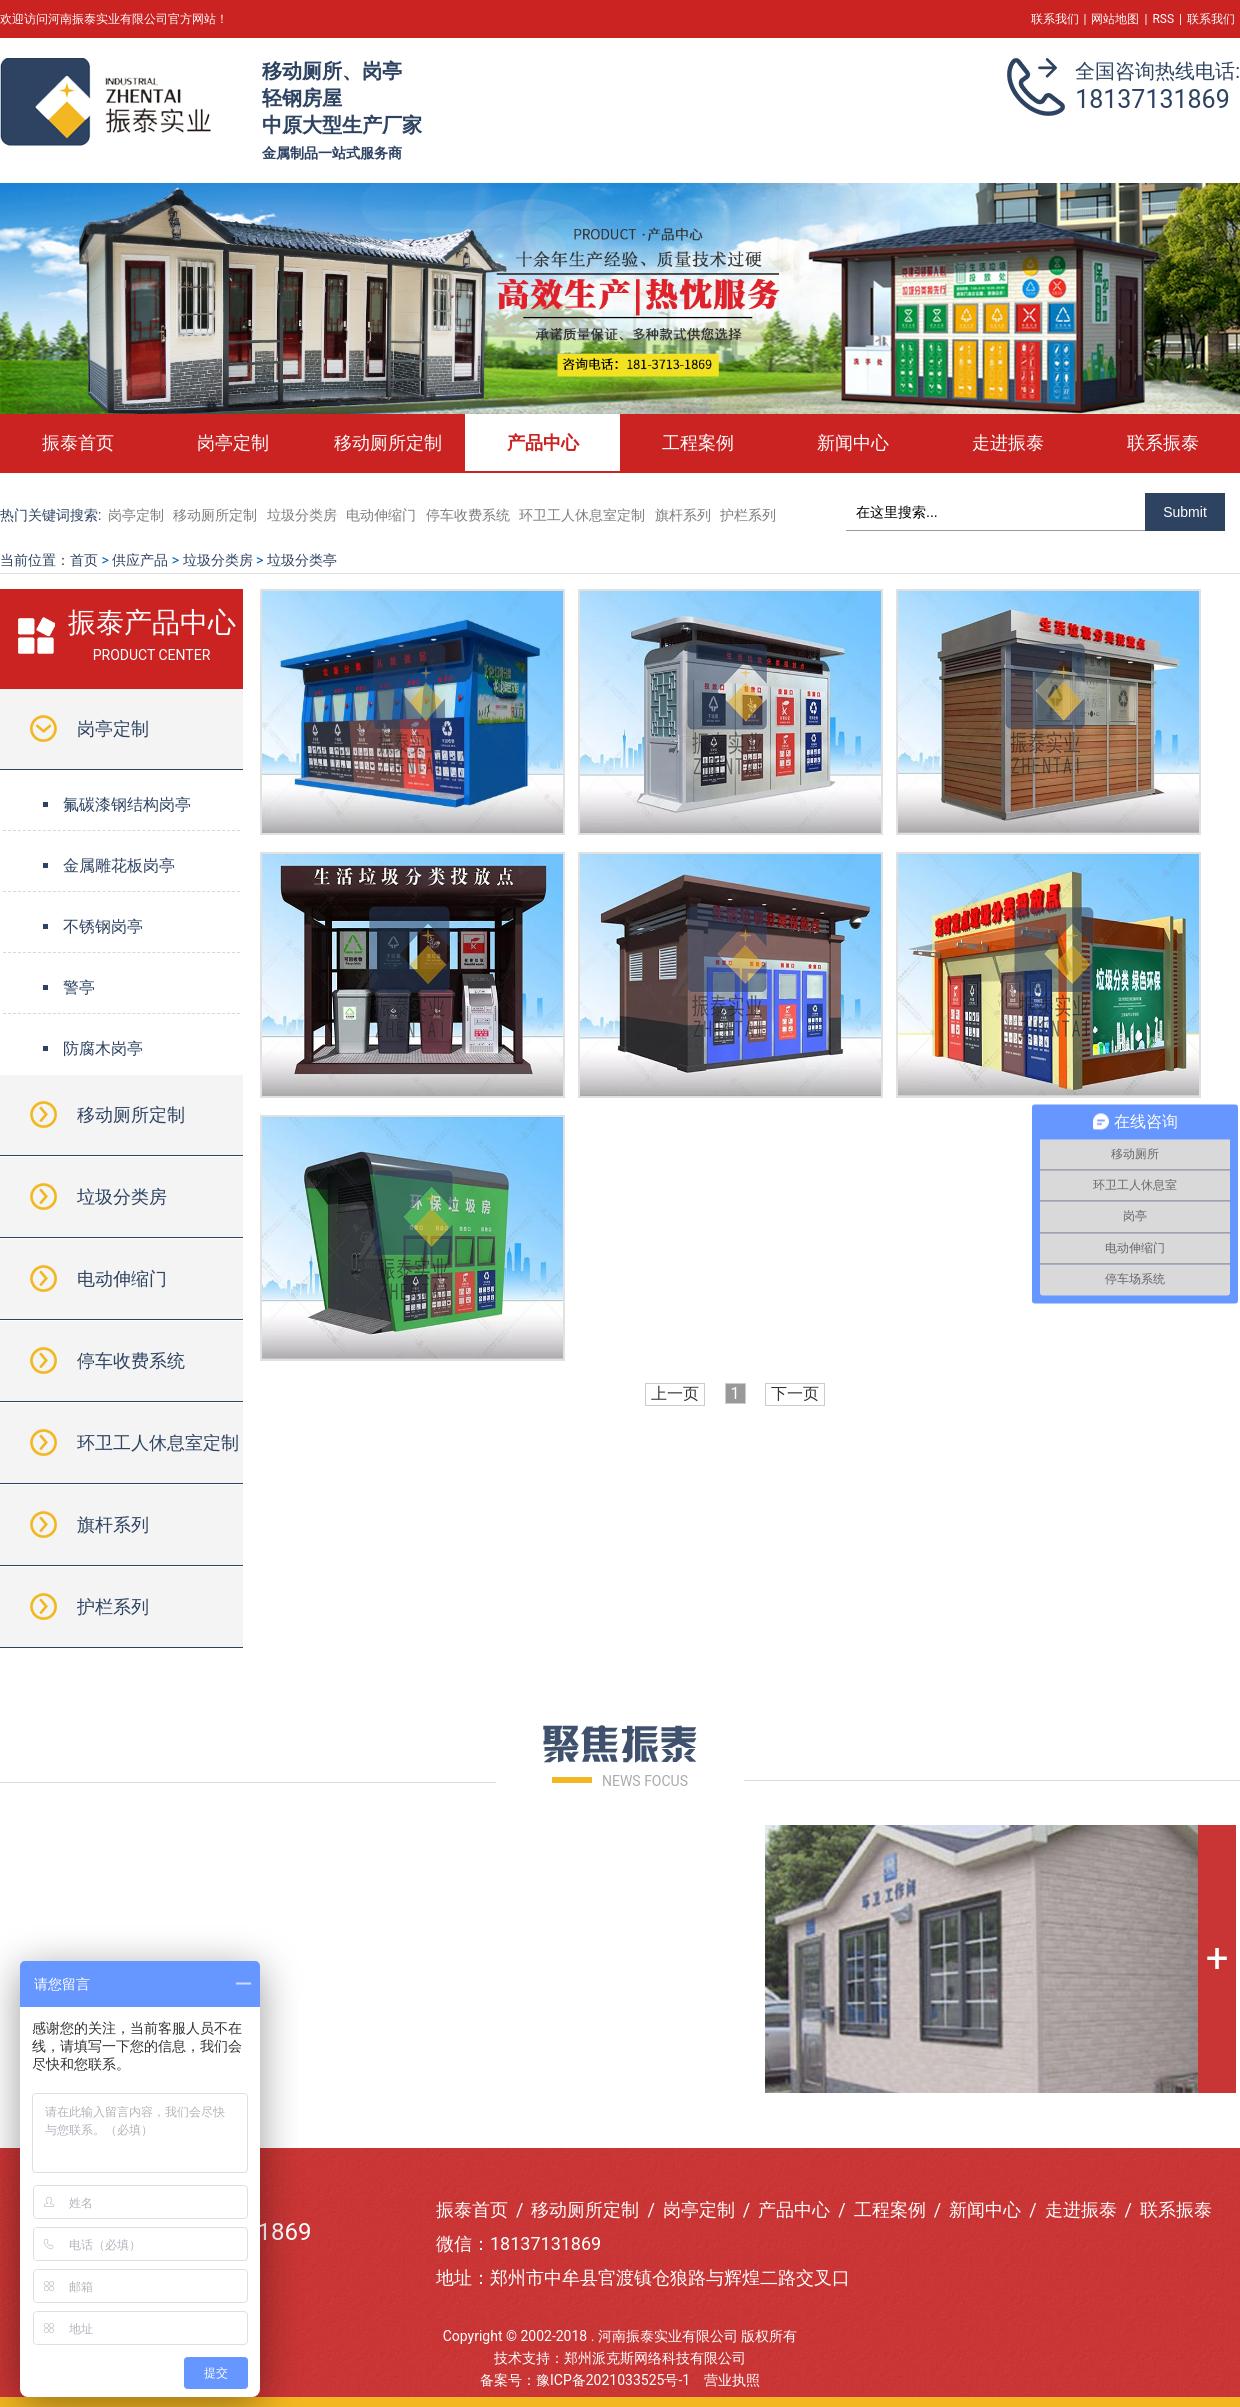  What do you see at coordinates (78, 442) in the screenshot?
I see `振泰首页` at bounding box center [78, 442].